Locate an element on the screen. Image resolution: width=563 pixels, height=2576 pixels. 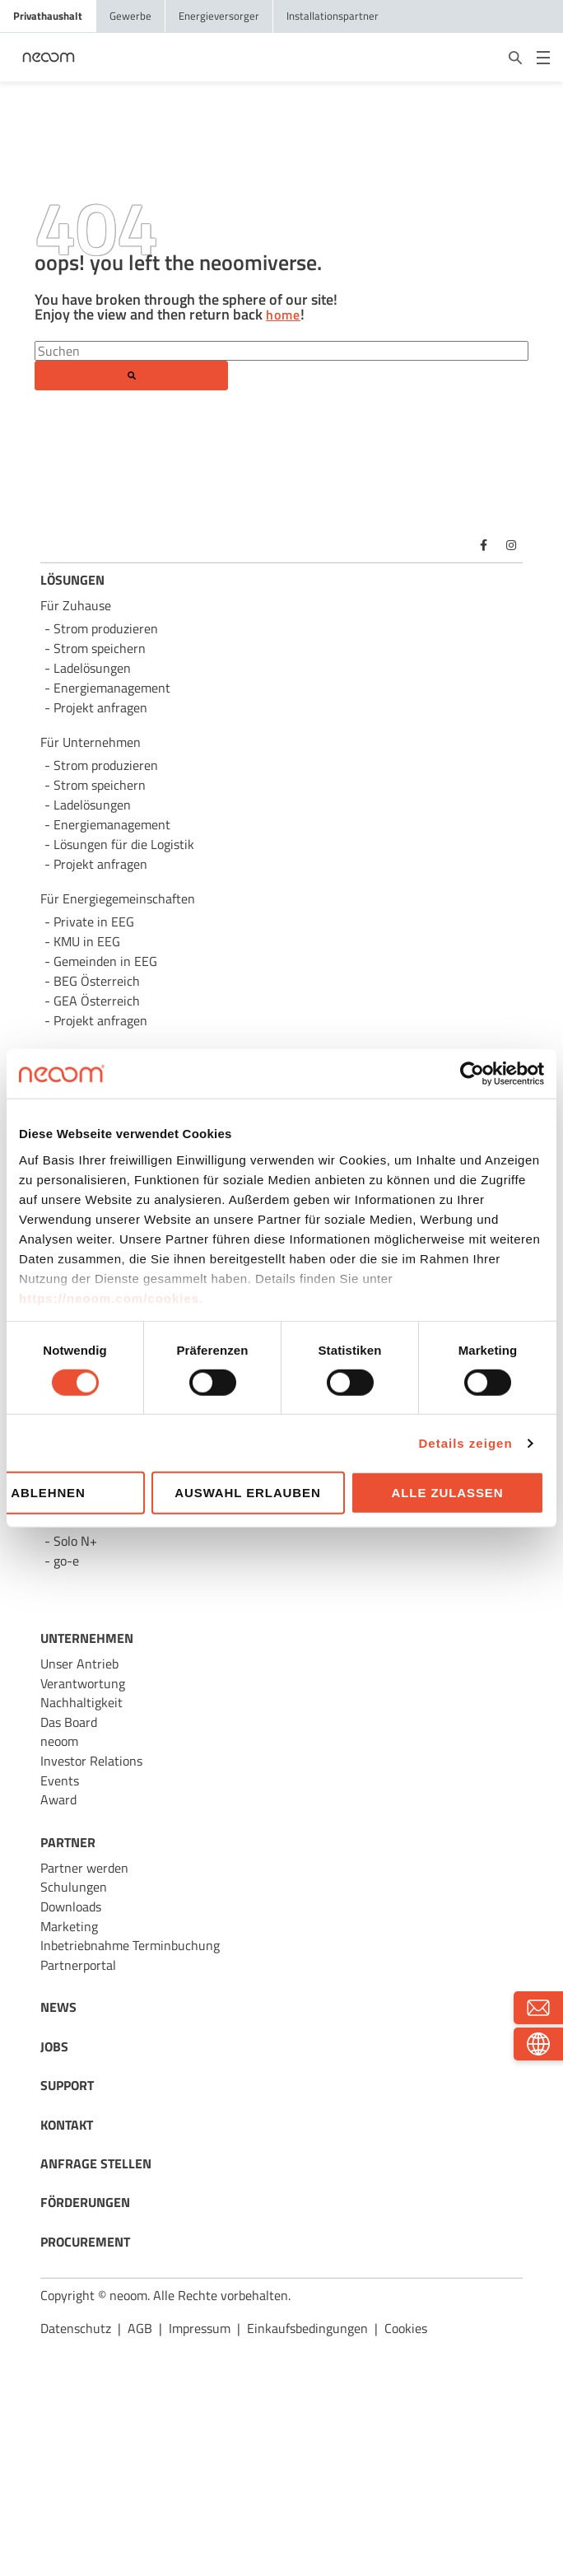
ANFRAGE STELLEN is located at coordinates (95, 2163).